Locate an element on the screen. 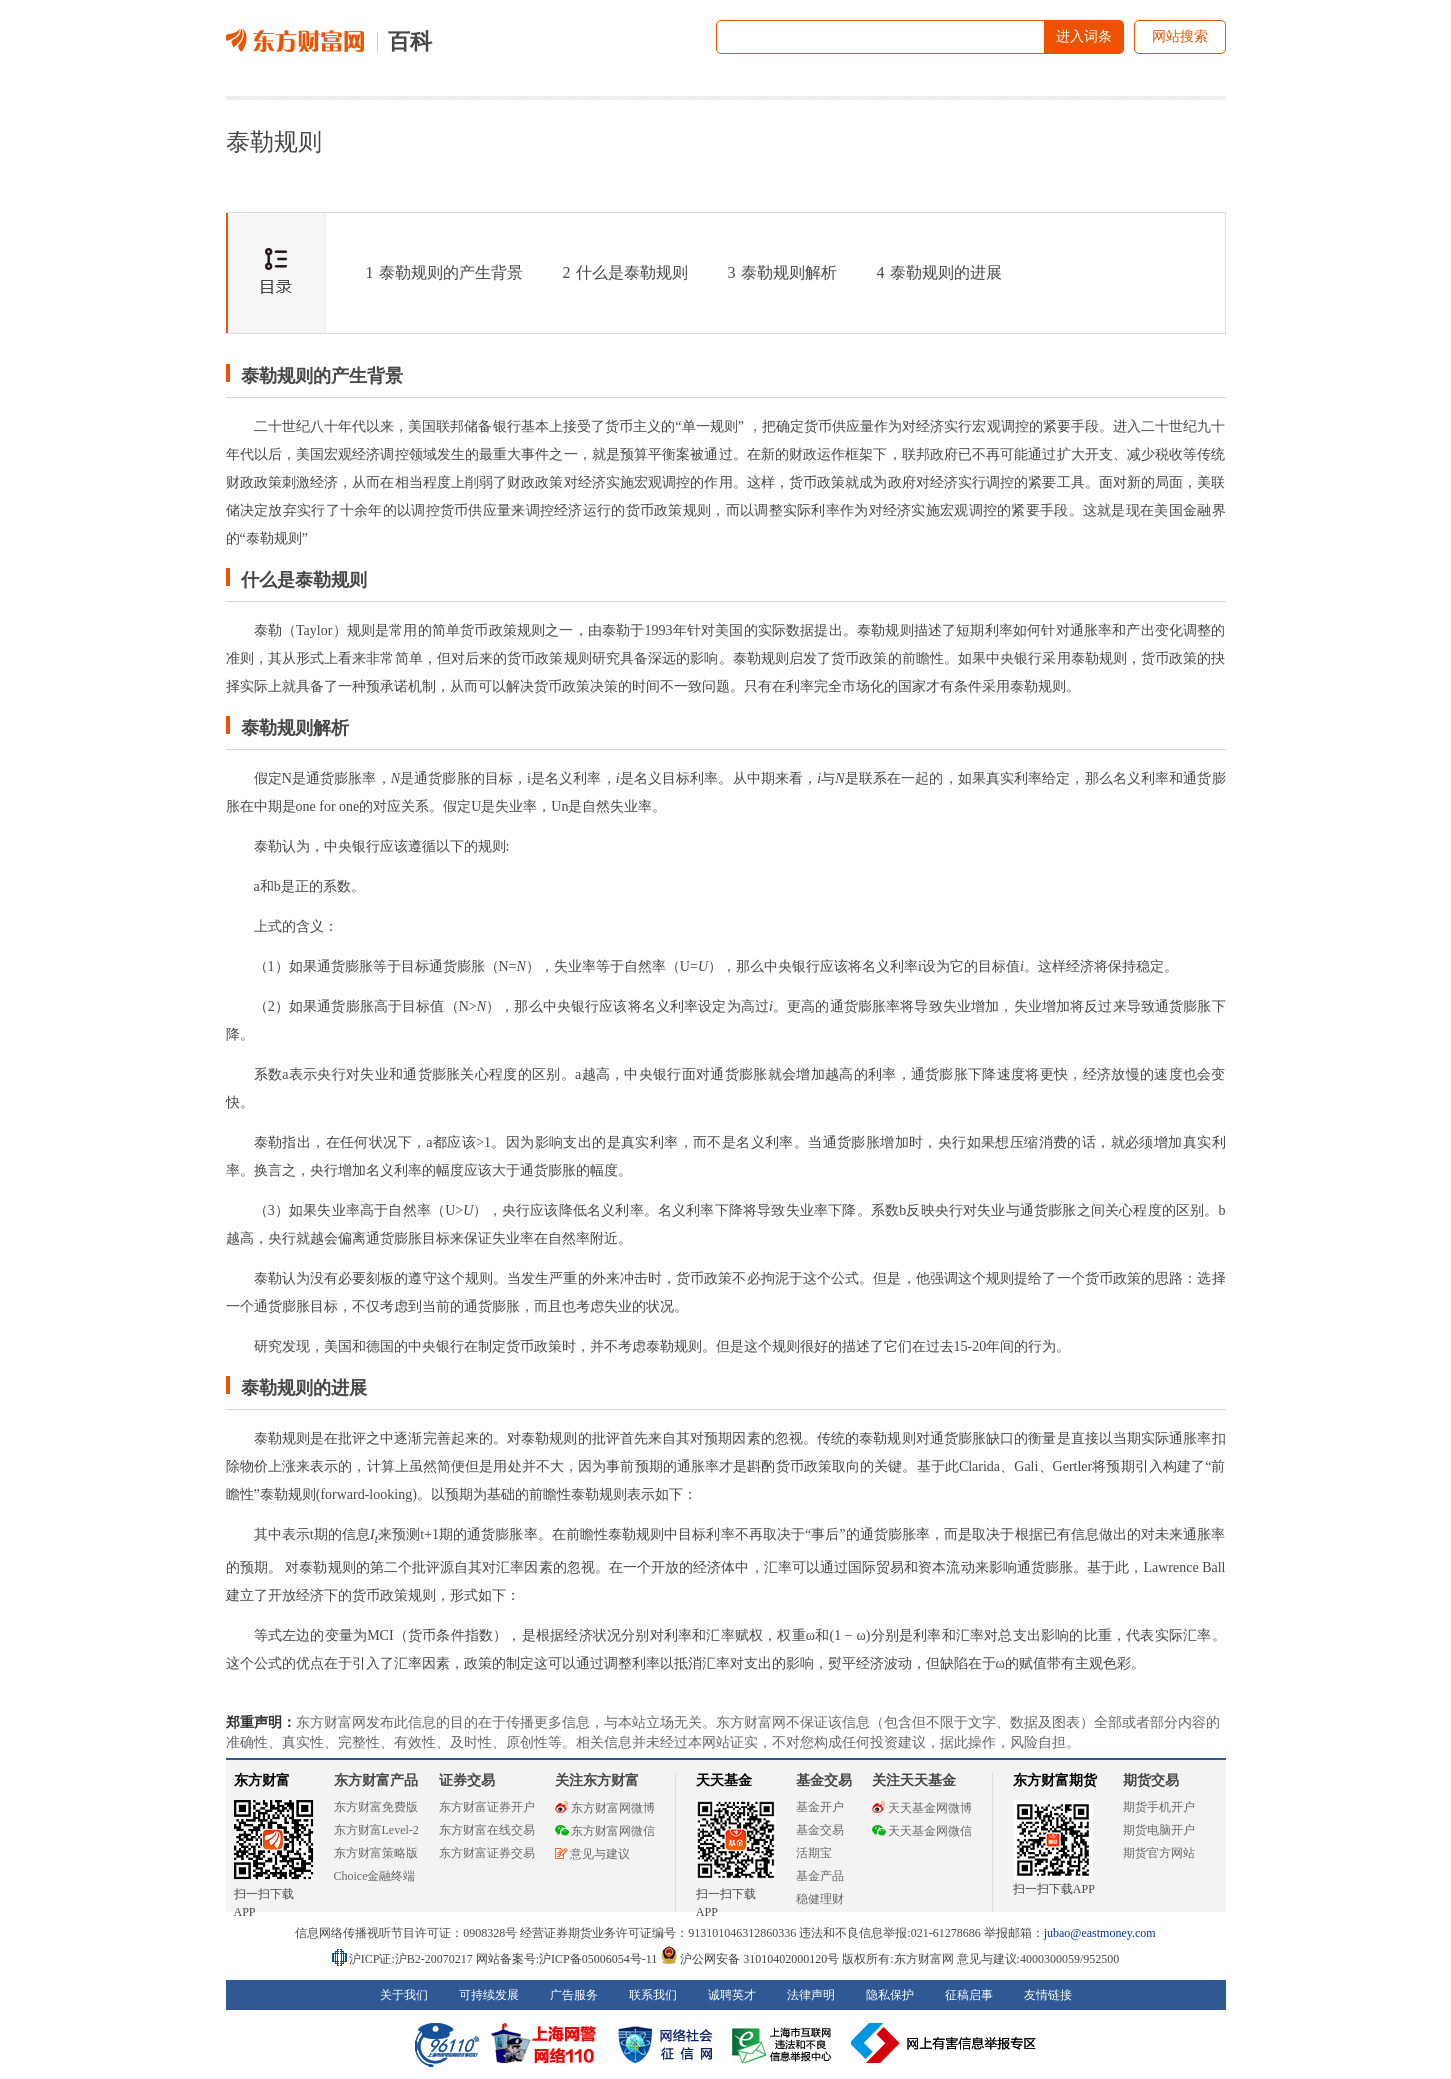 This screenshot has height=2079, width=1451. 天天基金网微信 is located at coordinates (922, 1831).